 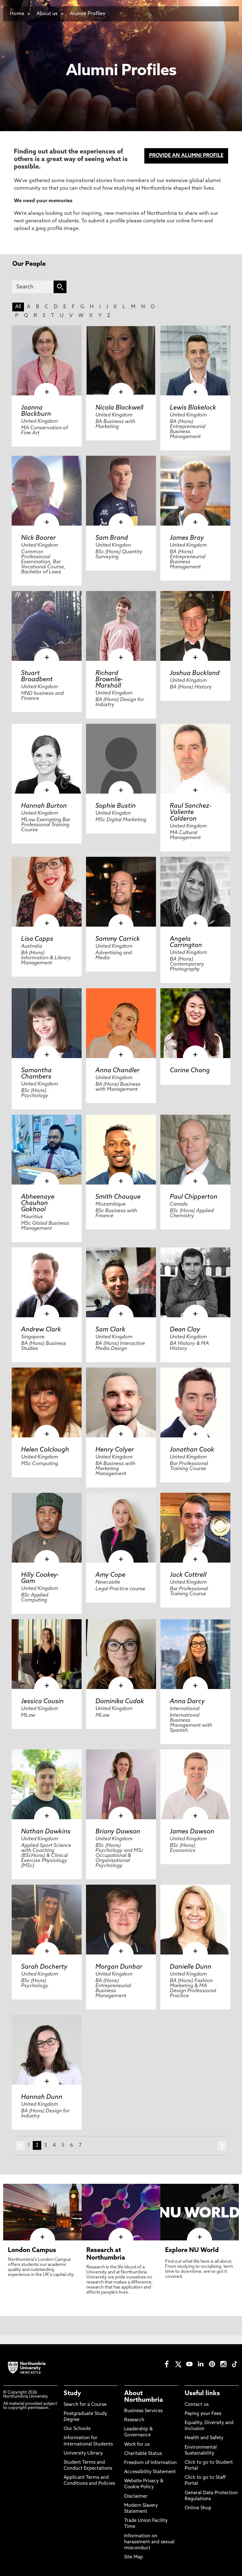 I want to click on Helen Colclough, so click(x=45, y=1450).